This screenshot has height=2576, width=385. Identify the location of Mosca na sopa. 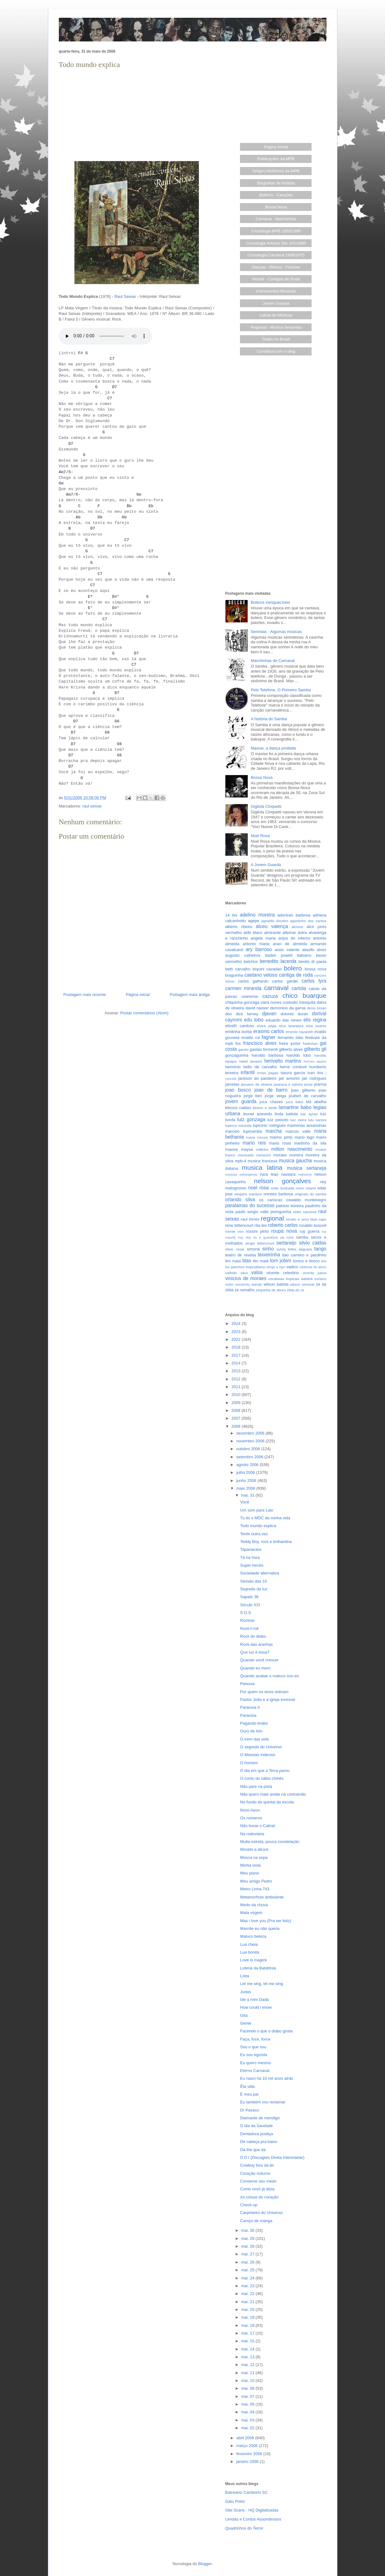
(254, 1857).